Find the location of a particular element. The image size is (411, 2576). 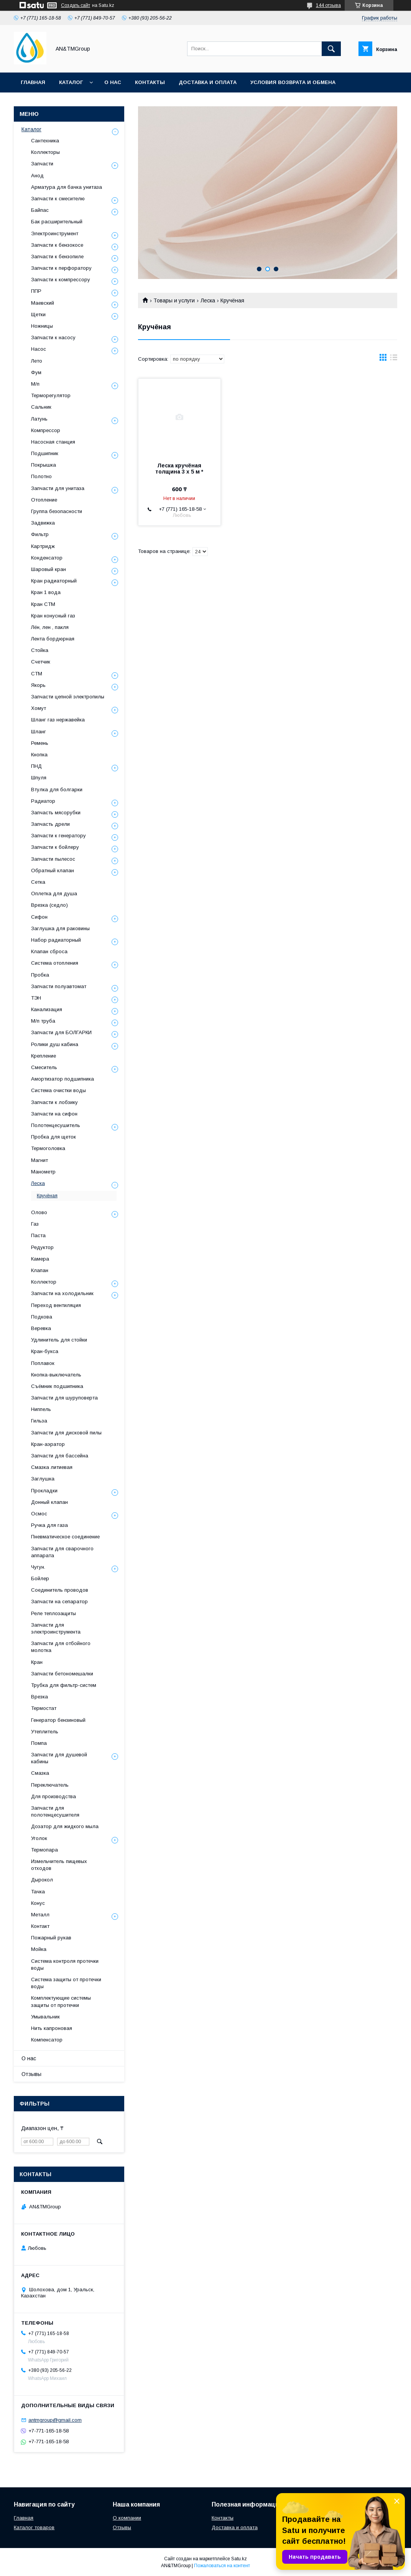

Запчасти цепной электропилы is located at coordinates (67, 697).